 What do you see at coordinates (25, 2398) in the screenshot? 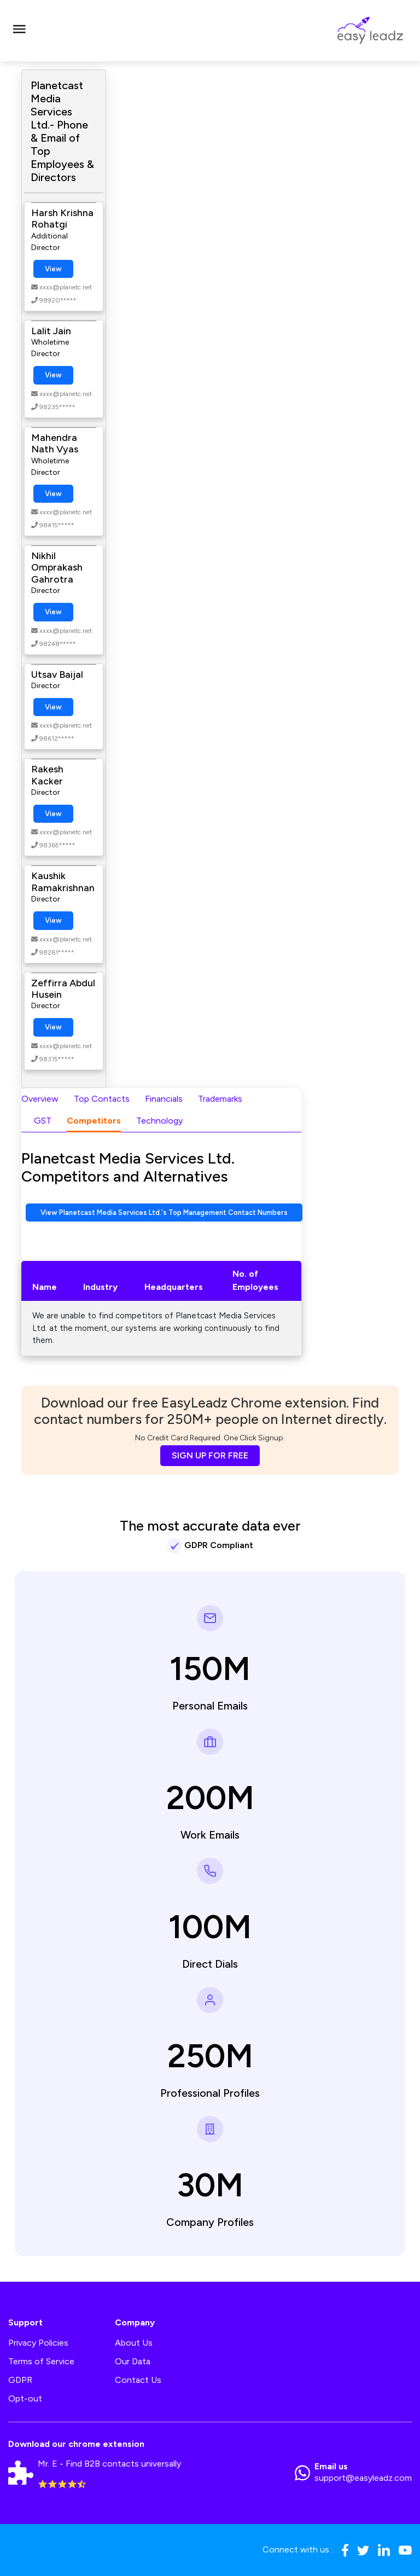
I see `Opt-out` at bounding box center [25, 2398].